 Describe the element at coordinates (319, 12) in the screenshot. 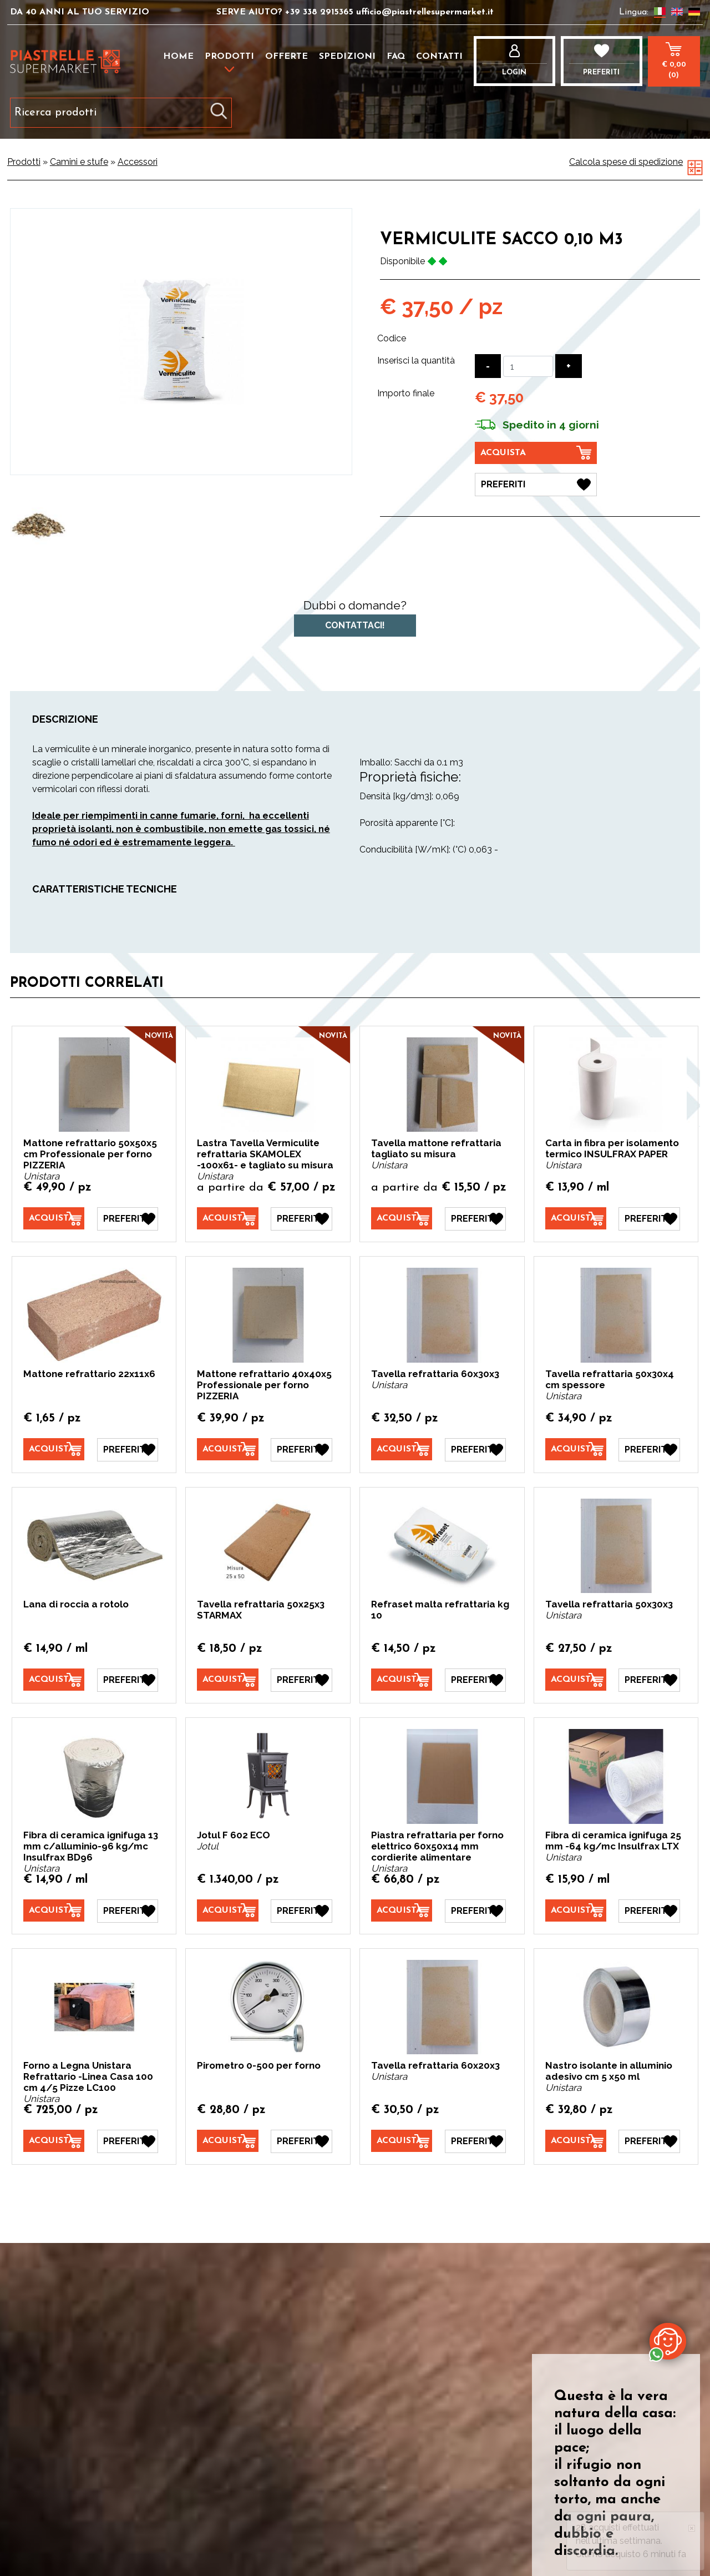

I see `+39 338 2915365` at that location.